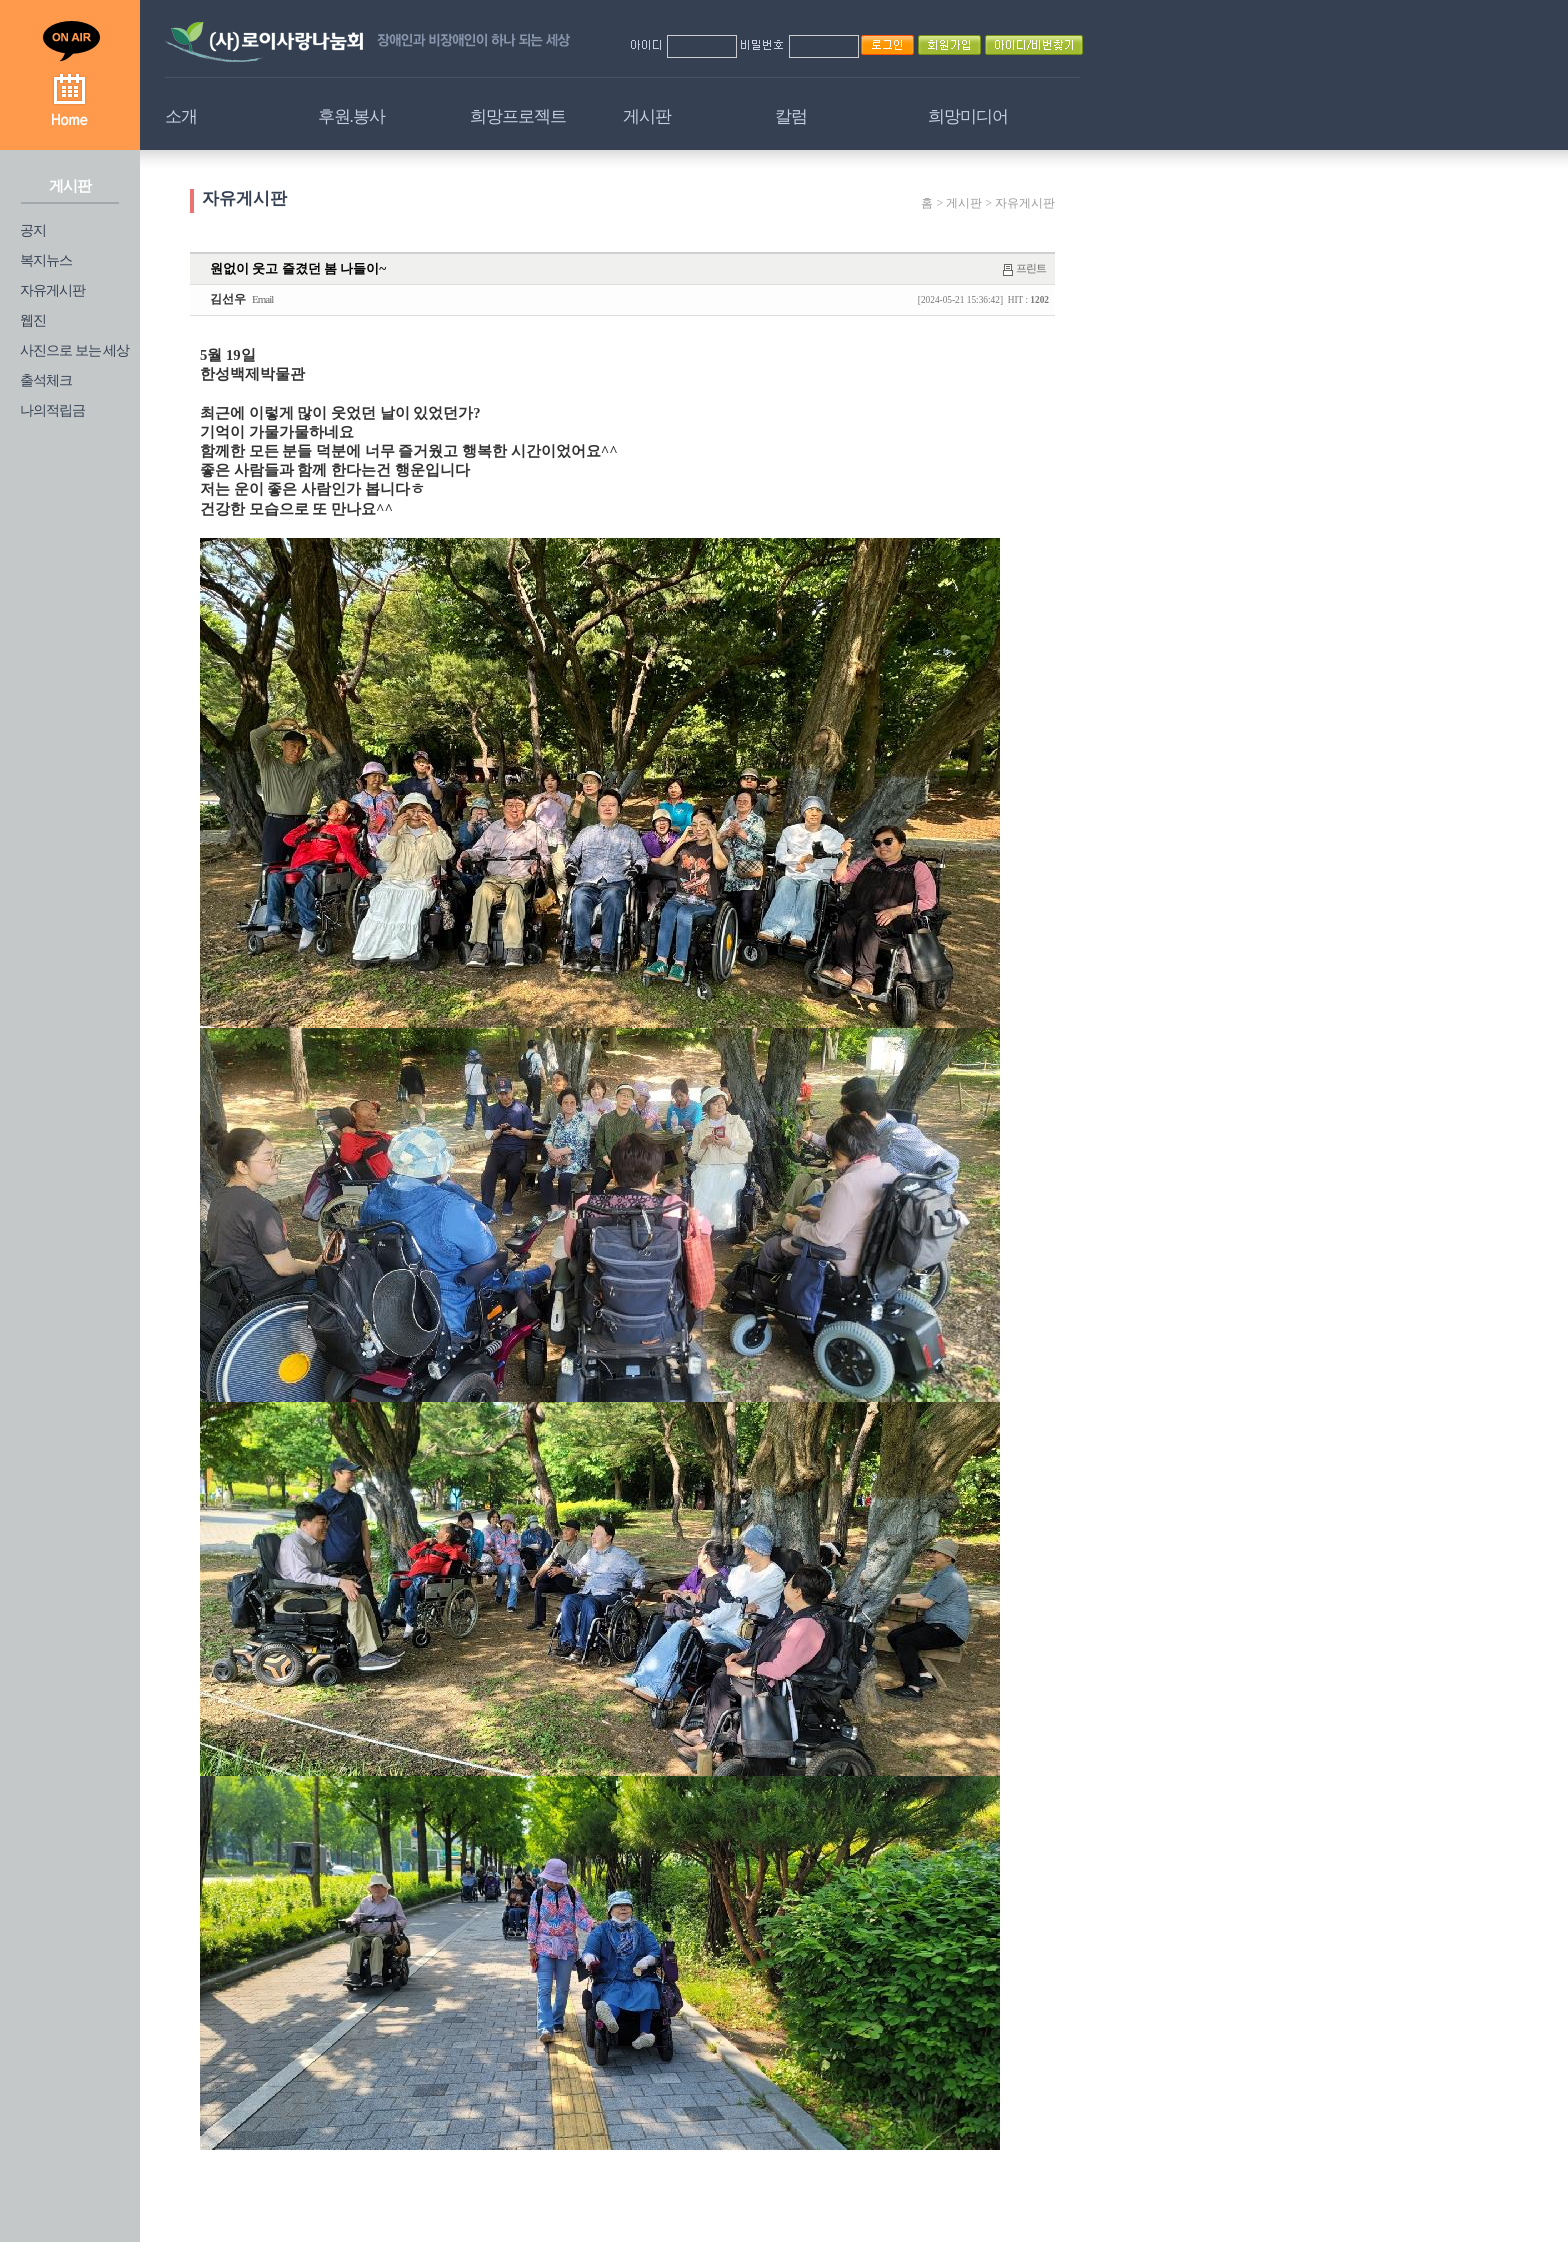  What do you see at coordinates (791, 116) in the screenshot?
I see `칼럼` at bounding box center [791, 116].